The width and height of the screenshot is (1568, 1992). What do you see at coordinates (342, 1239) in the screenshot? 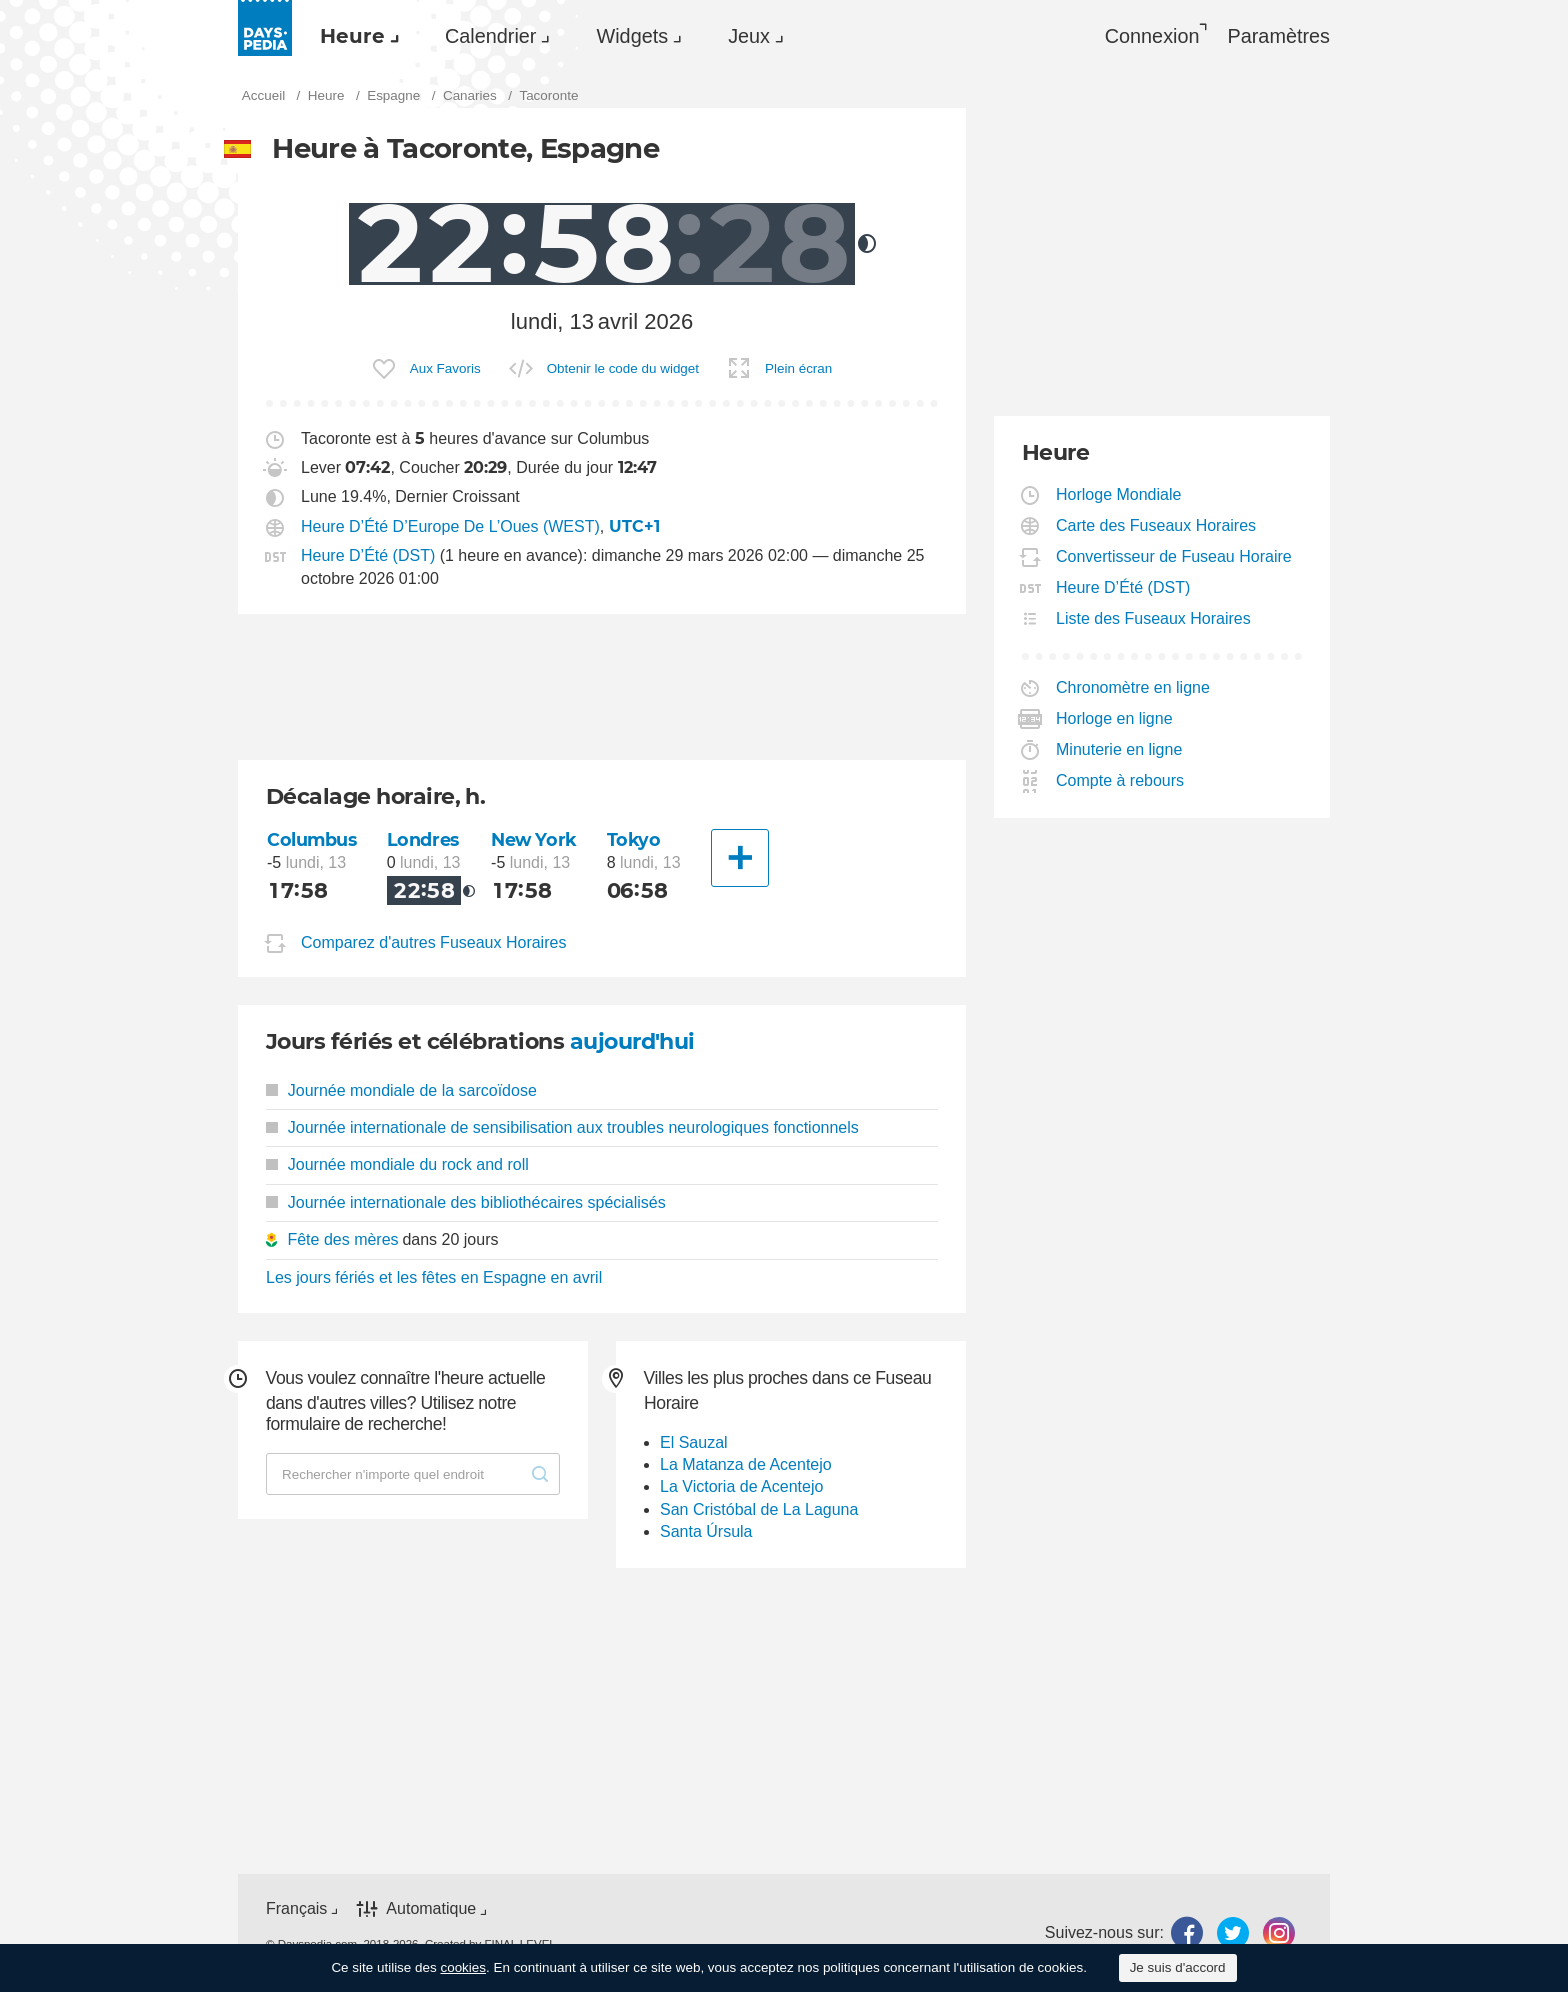
I see `Fête des mères` at bounding box center [342, 1239].